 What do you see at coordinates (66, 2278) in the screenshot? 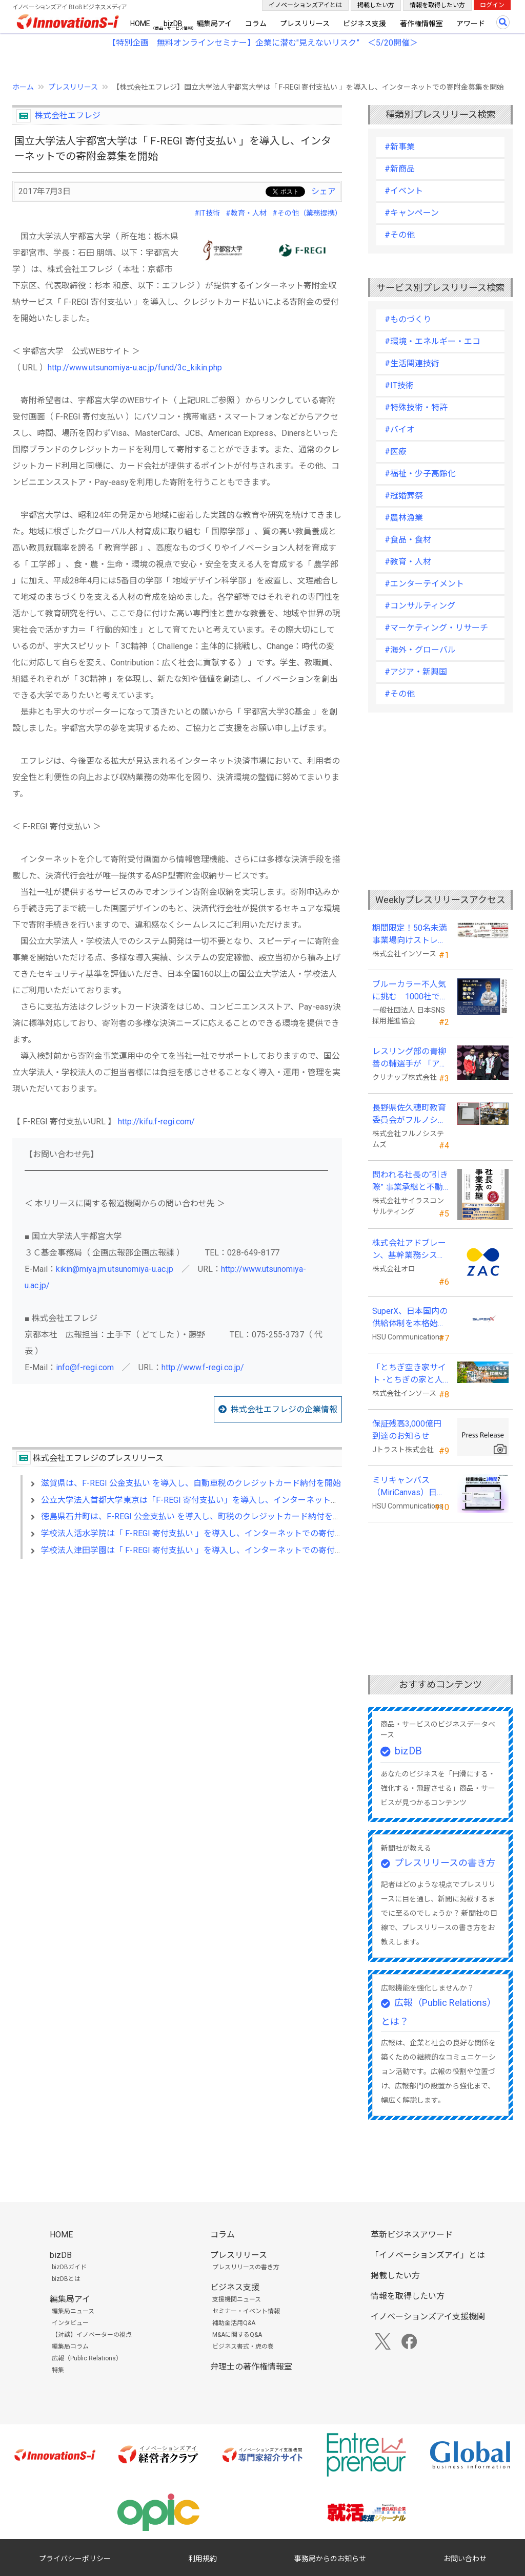
I see `bizDBとは` at bounding box center [66, 2278].